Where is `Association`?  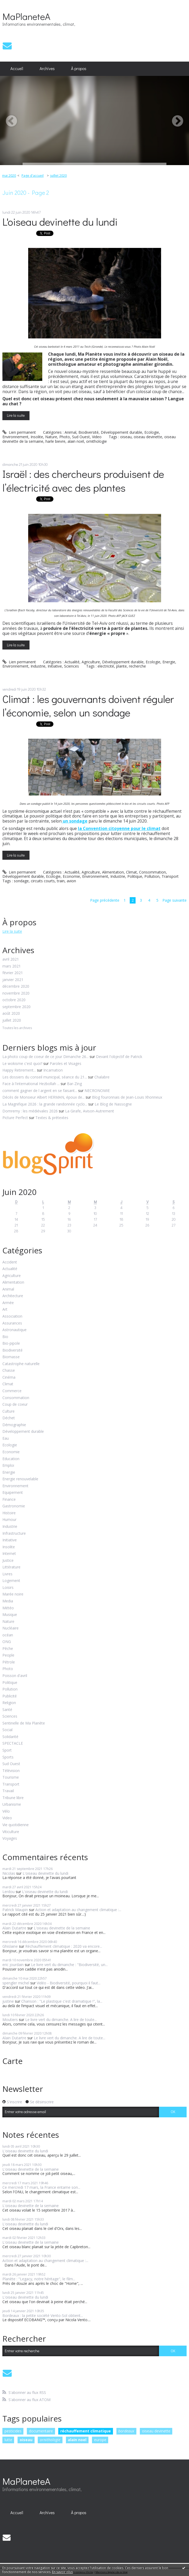
Association is located at coordinates (12, 1316).